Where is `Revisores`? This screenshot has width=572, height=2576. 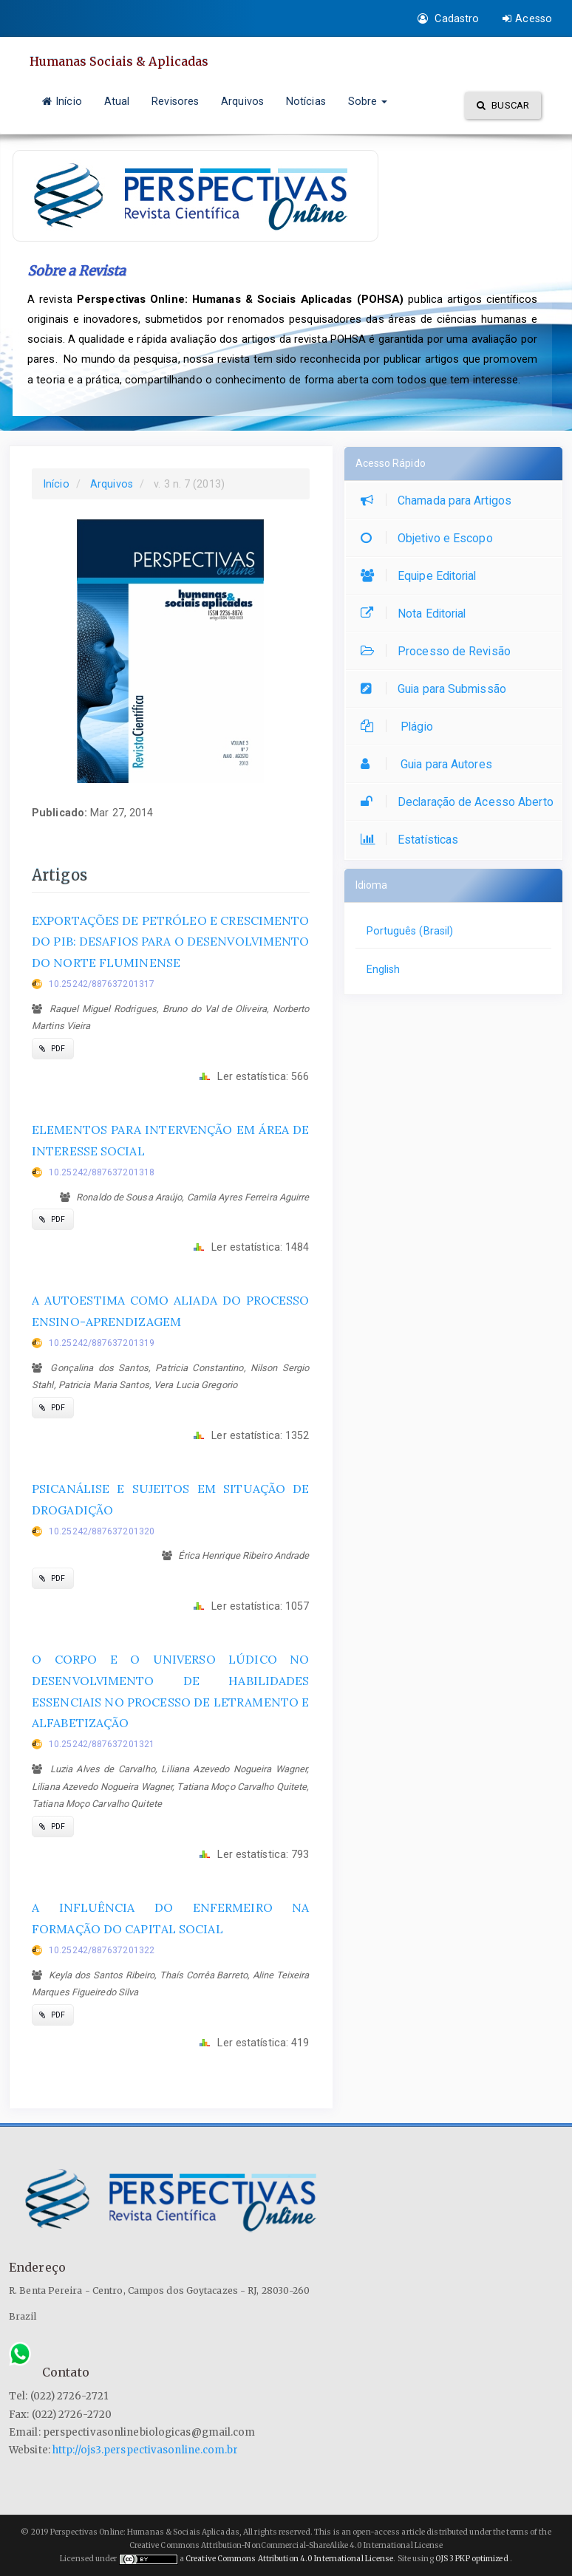 Revisores is located at coordinates (175, 101).